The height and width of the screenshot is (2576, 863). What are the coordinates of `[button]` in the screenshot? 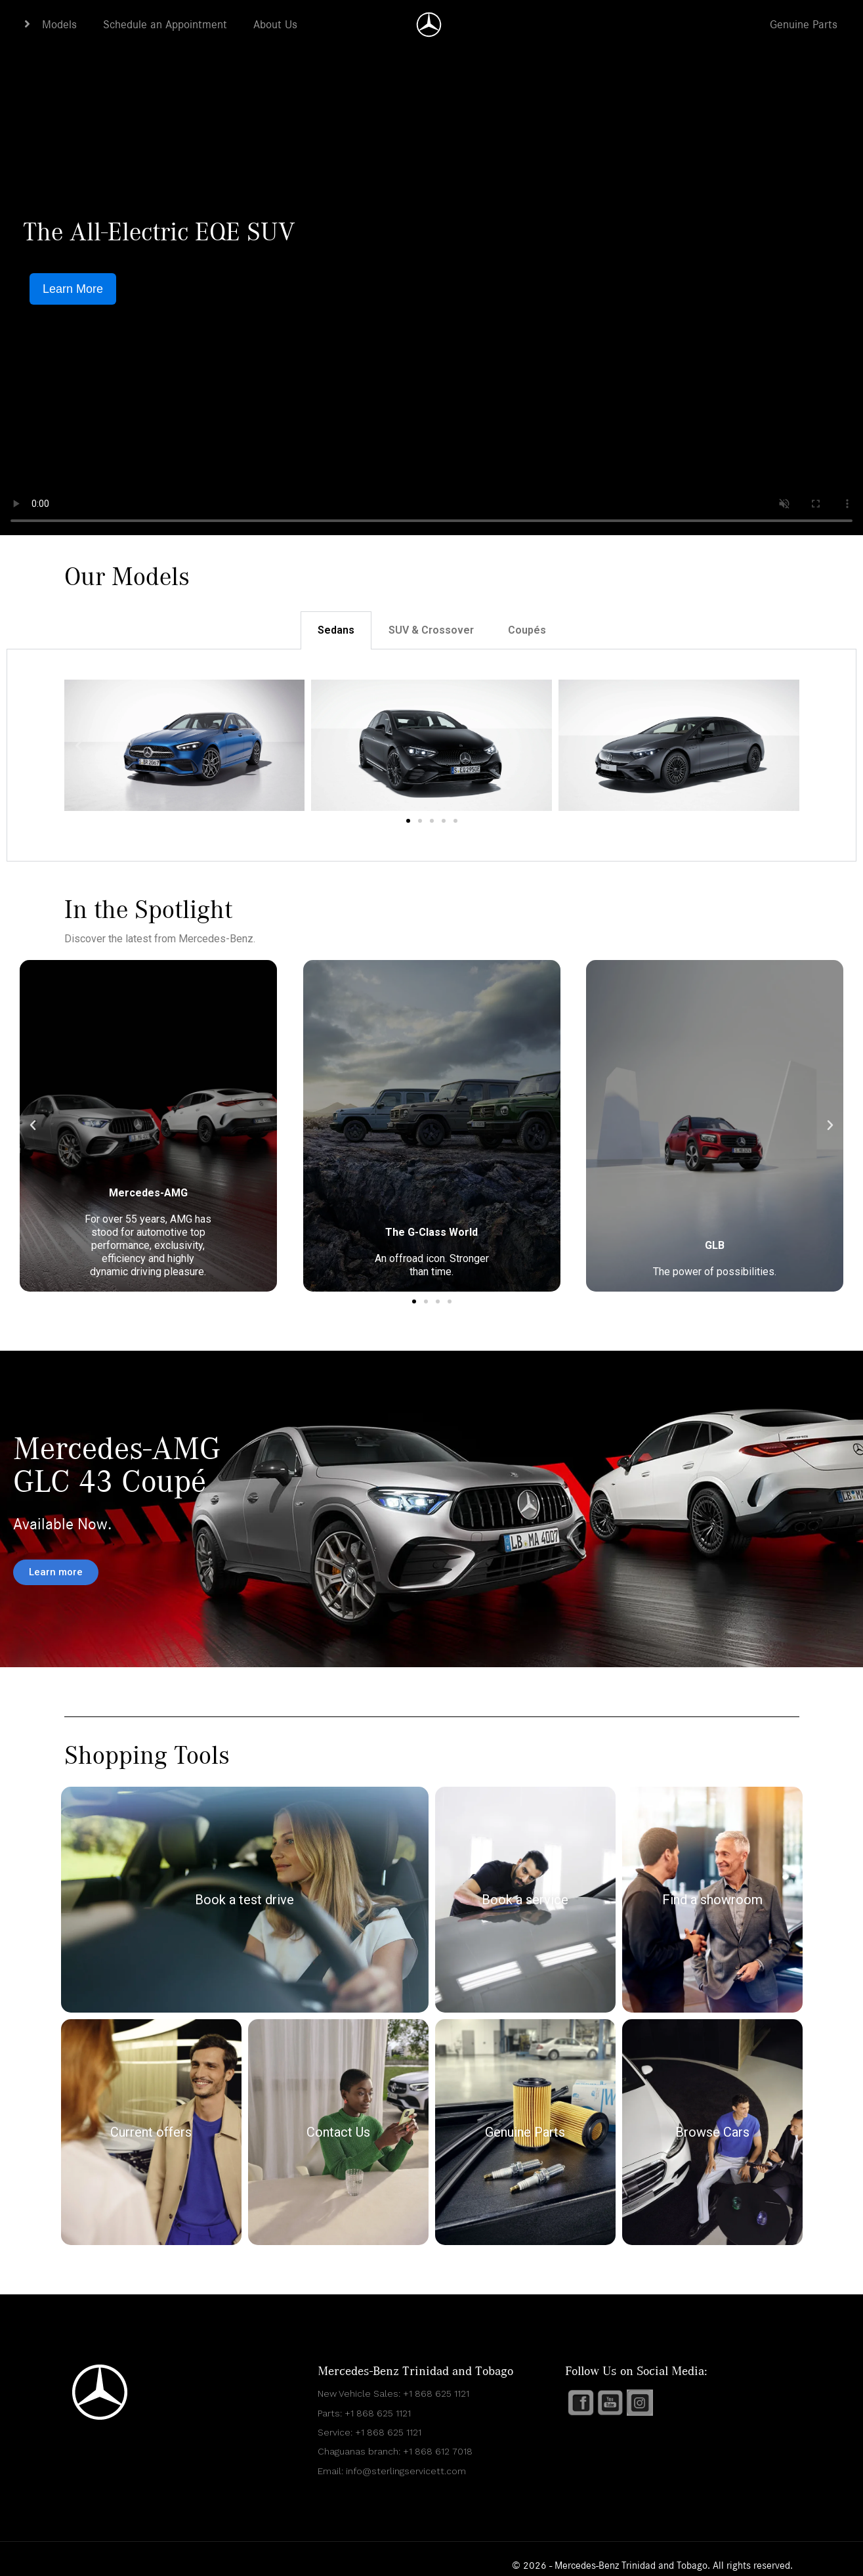 It's located at (79, 745).